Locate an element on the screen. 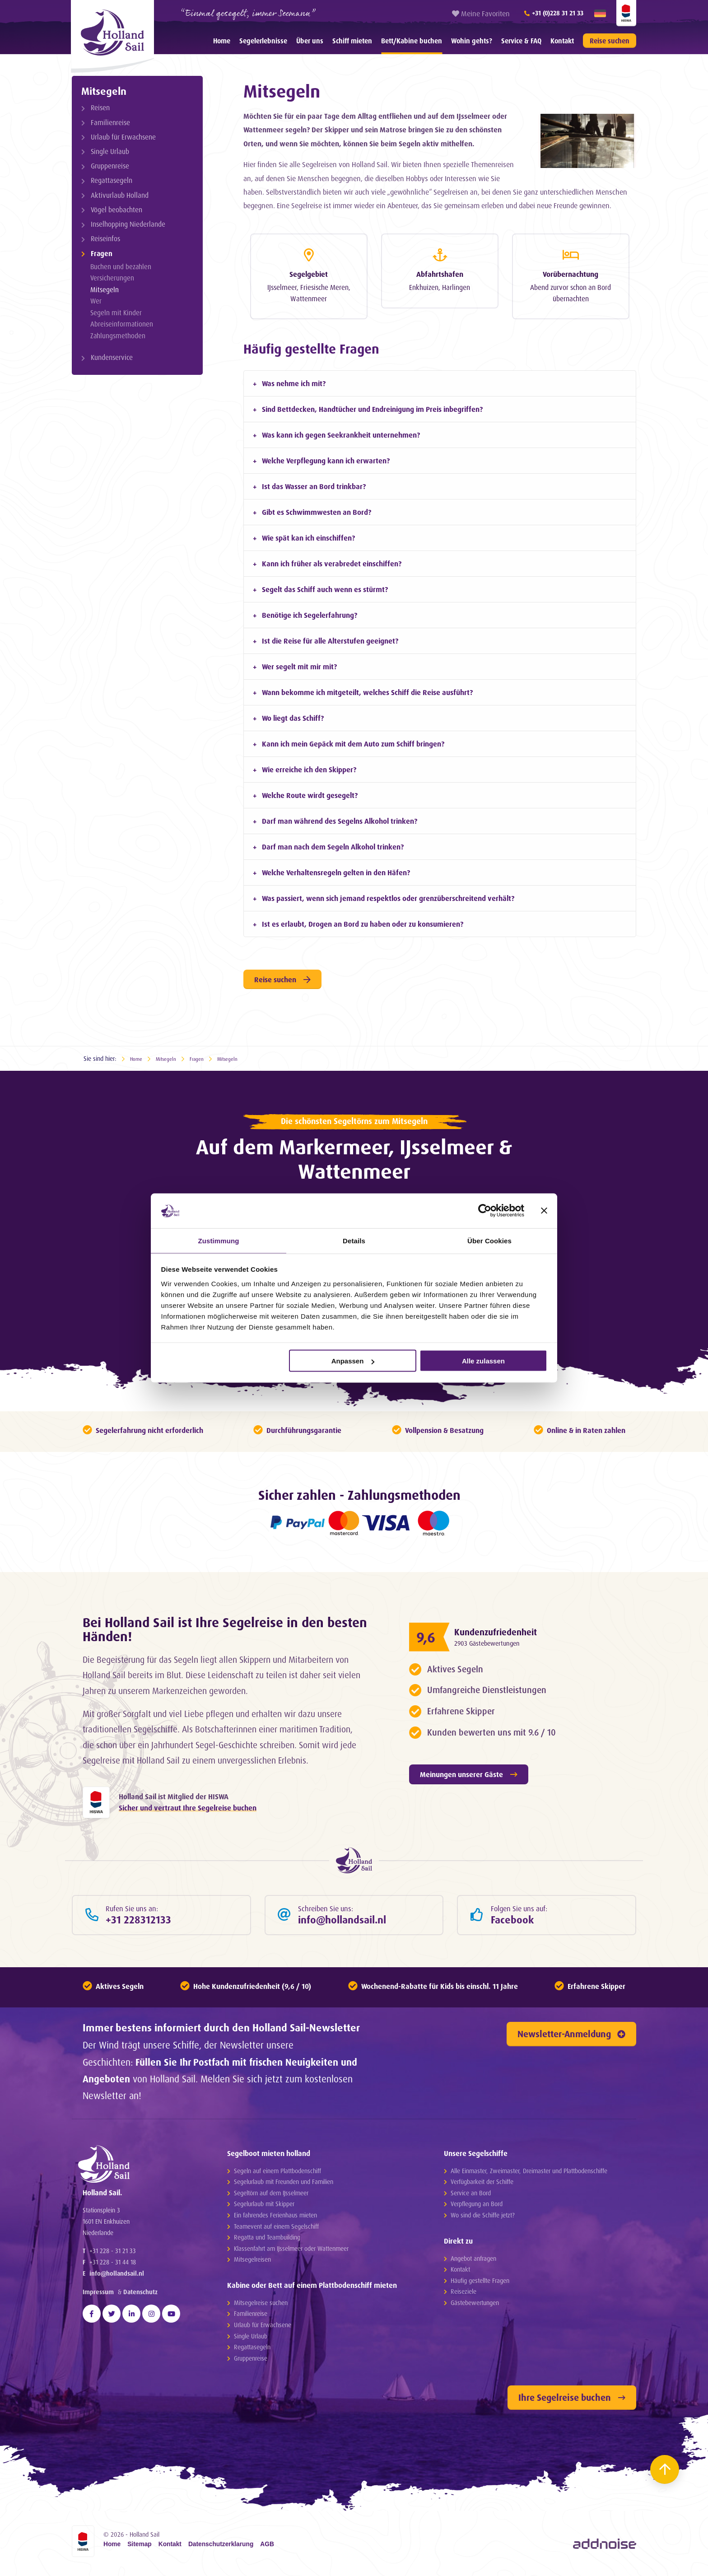 This screenshot has height=2576, width=708. Regatta und Teambuilding is located at coordinates (267, 2241).